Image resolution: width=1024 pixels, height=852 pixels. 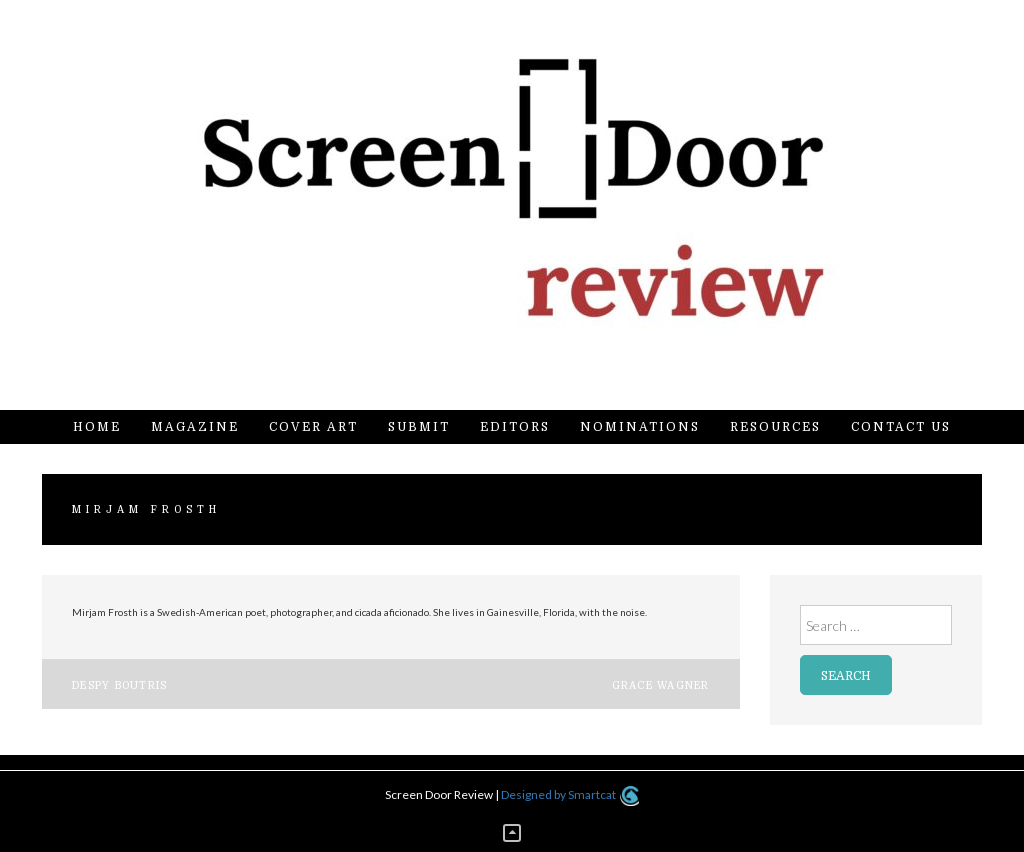 I want to click on Despy Boutris, so click(x=119, y=685).